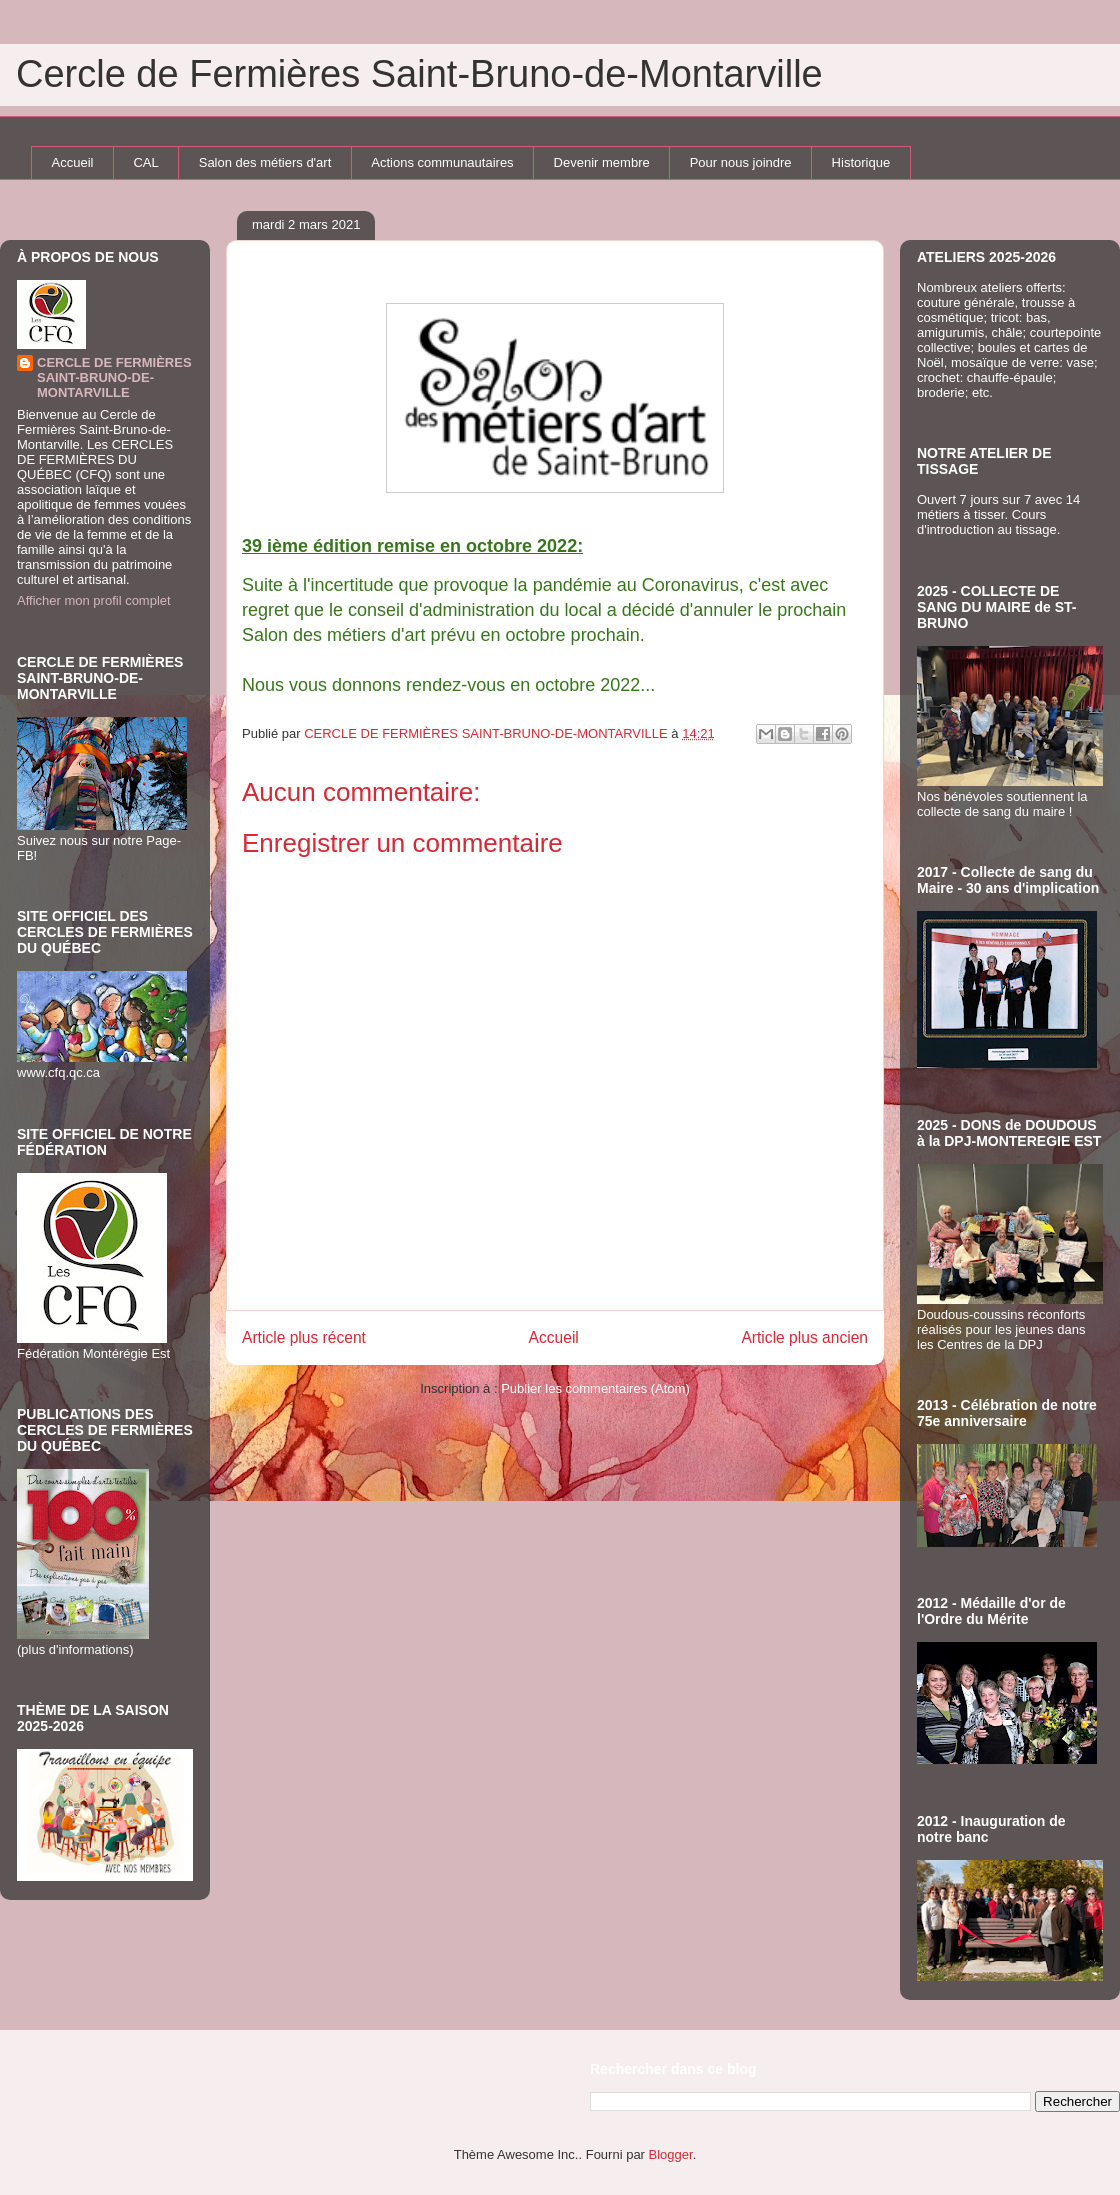 The height and width of the screenshot is (2195, 1120). I want to click on Afficher mon profil complet, so click(94, 600).